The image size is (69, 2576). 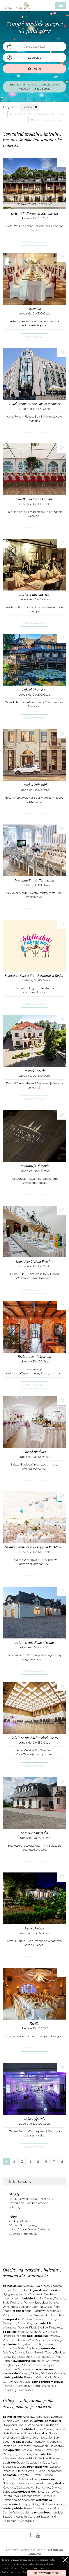 I want to click on Lubelskie, so click(x=29, y=107).